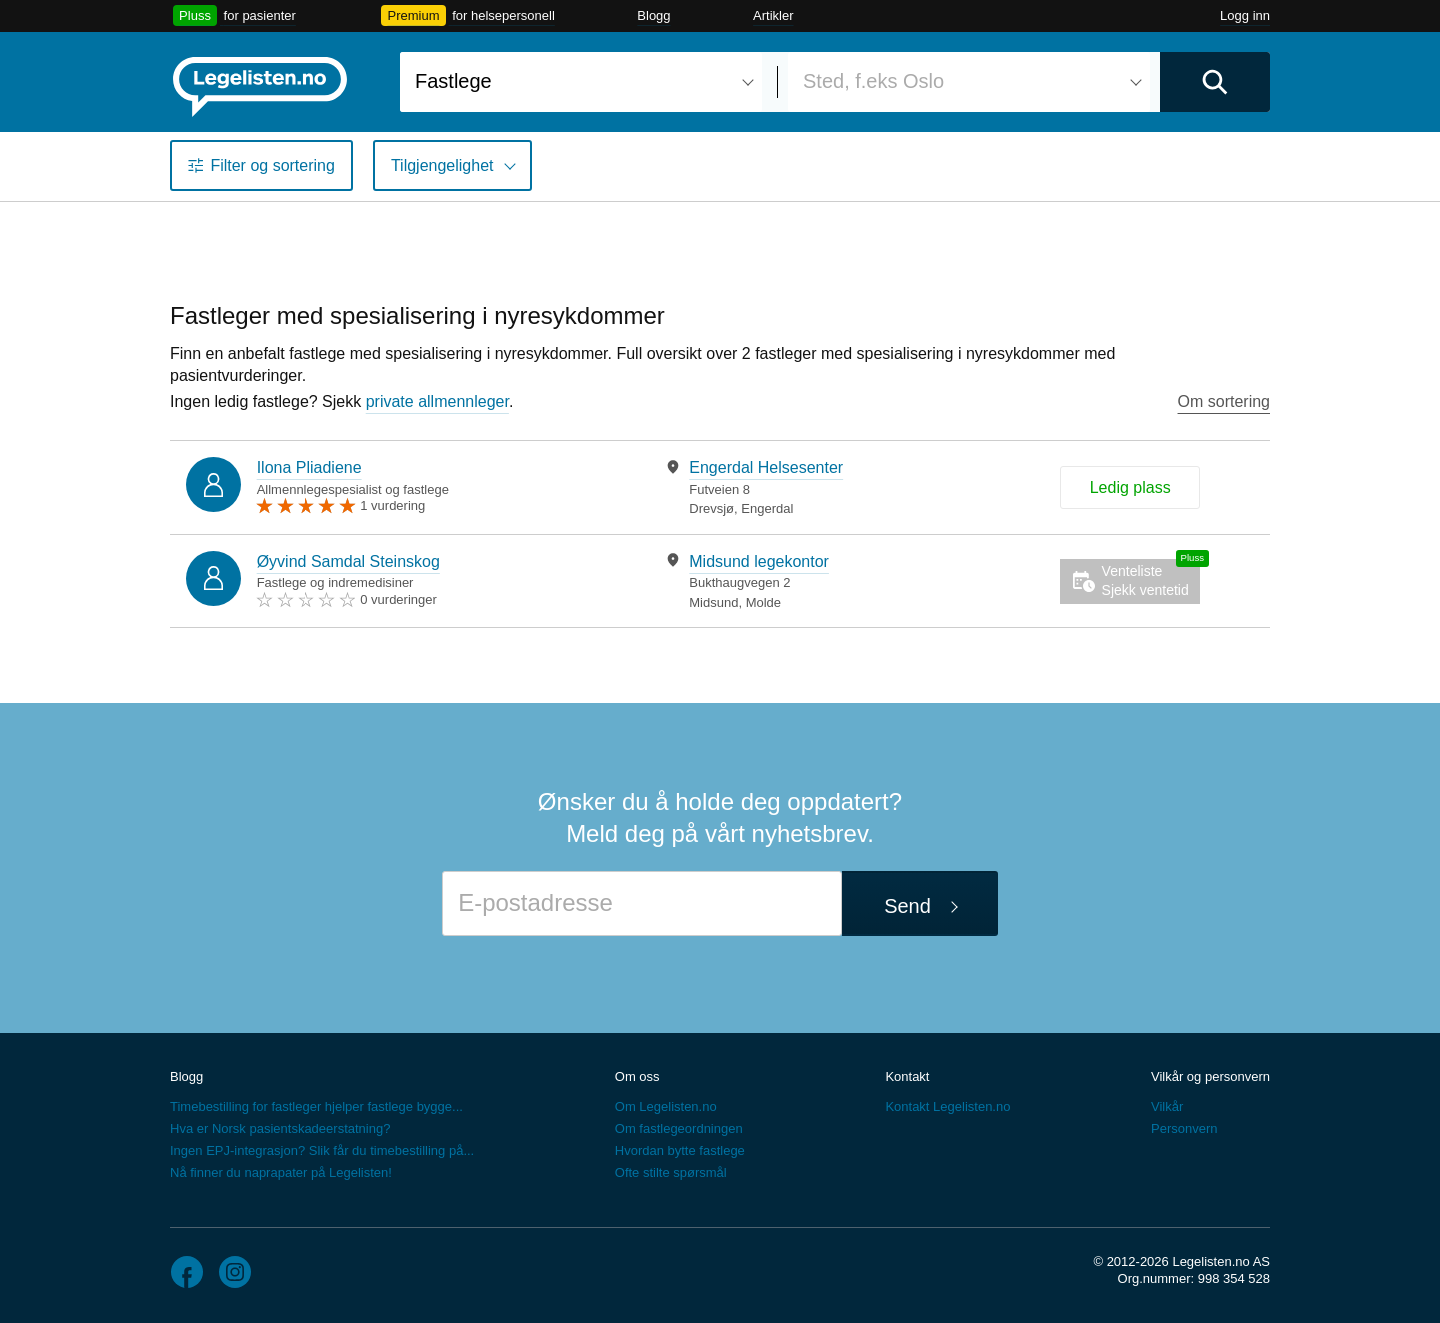 The height and width of the screenshot is (1323, 1440). What do you see at coordinates (759, 561) in the screenshot?
I see `Midsund legekontor` at bounding box center [759, 561].